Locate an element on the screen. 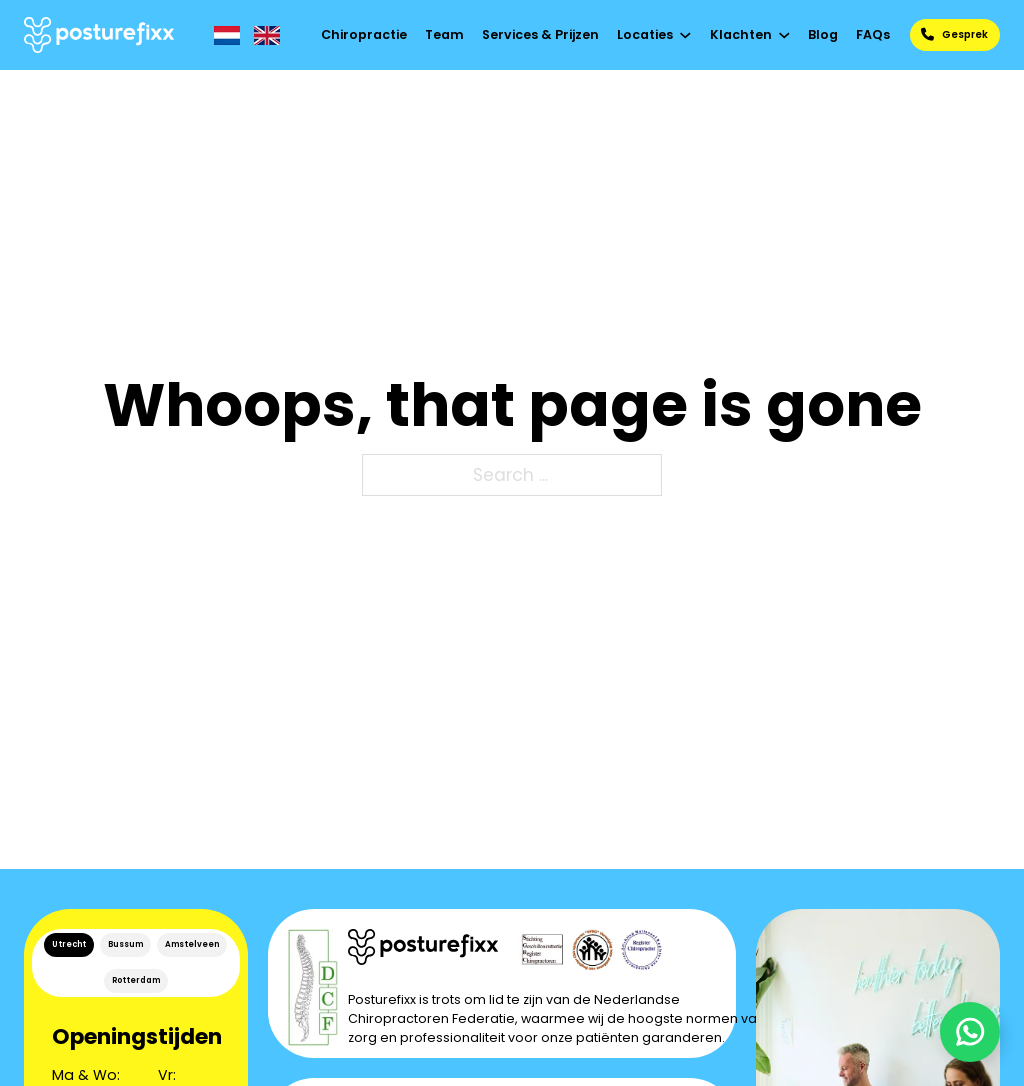 The image size is (1024, 1086). [NL] is located at coordinates (227, 35).